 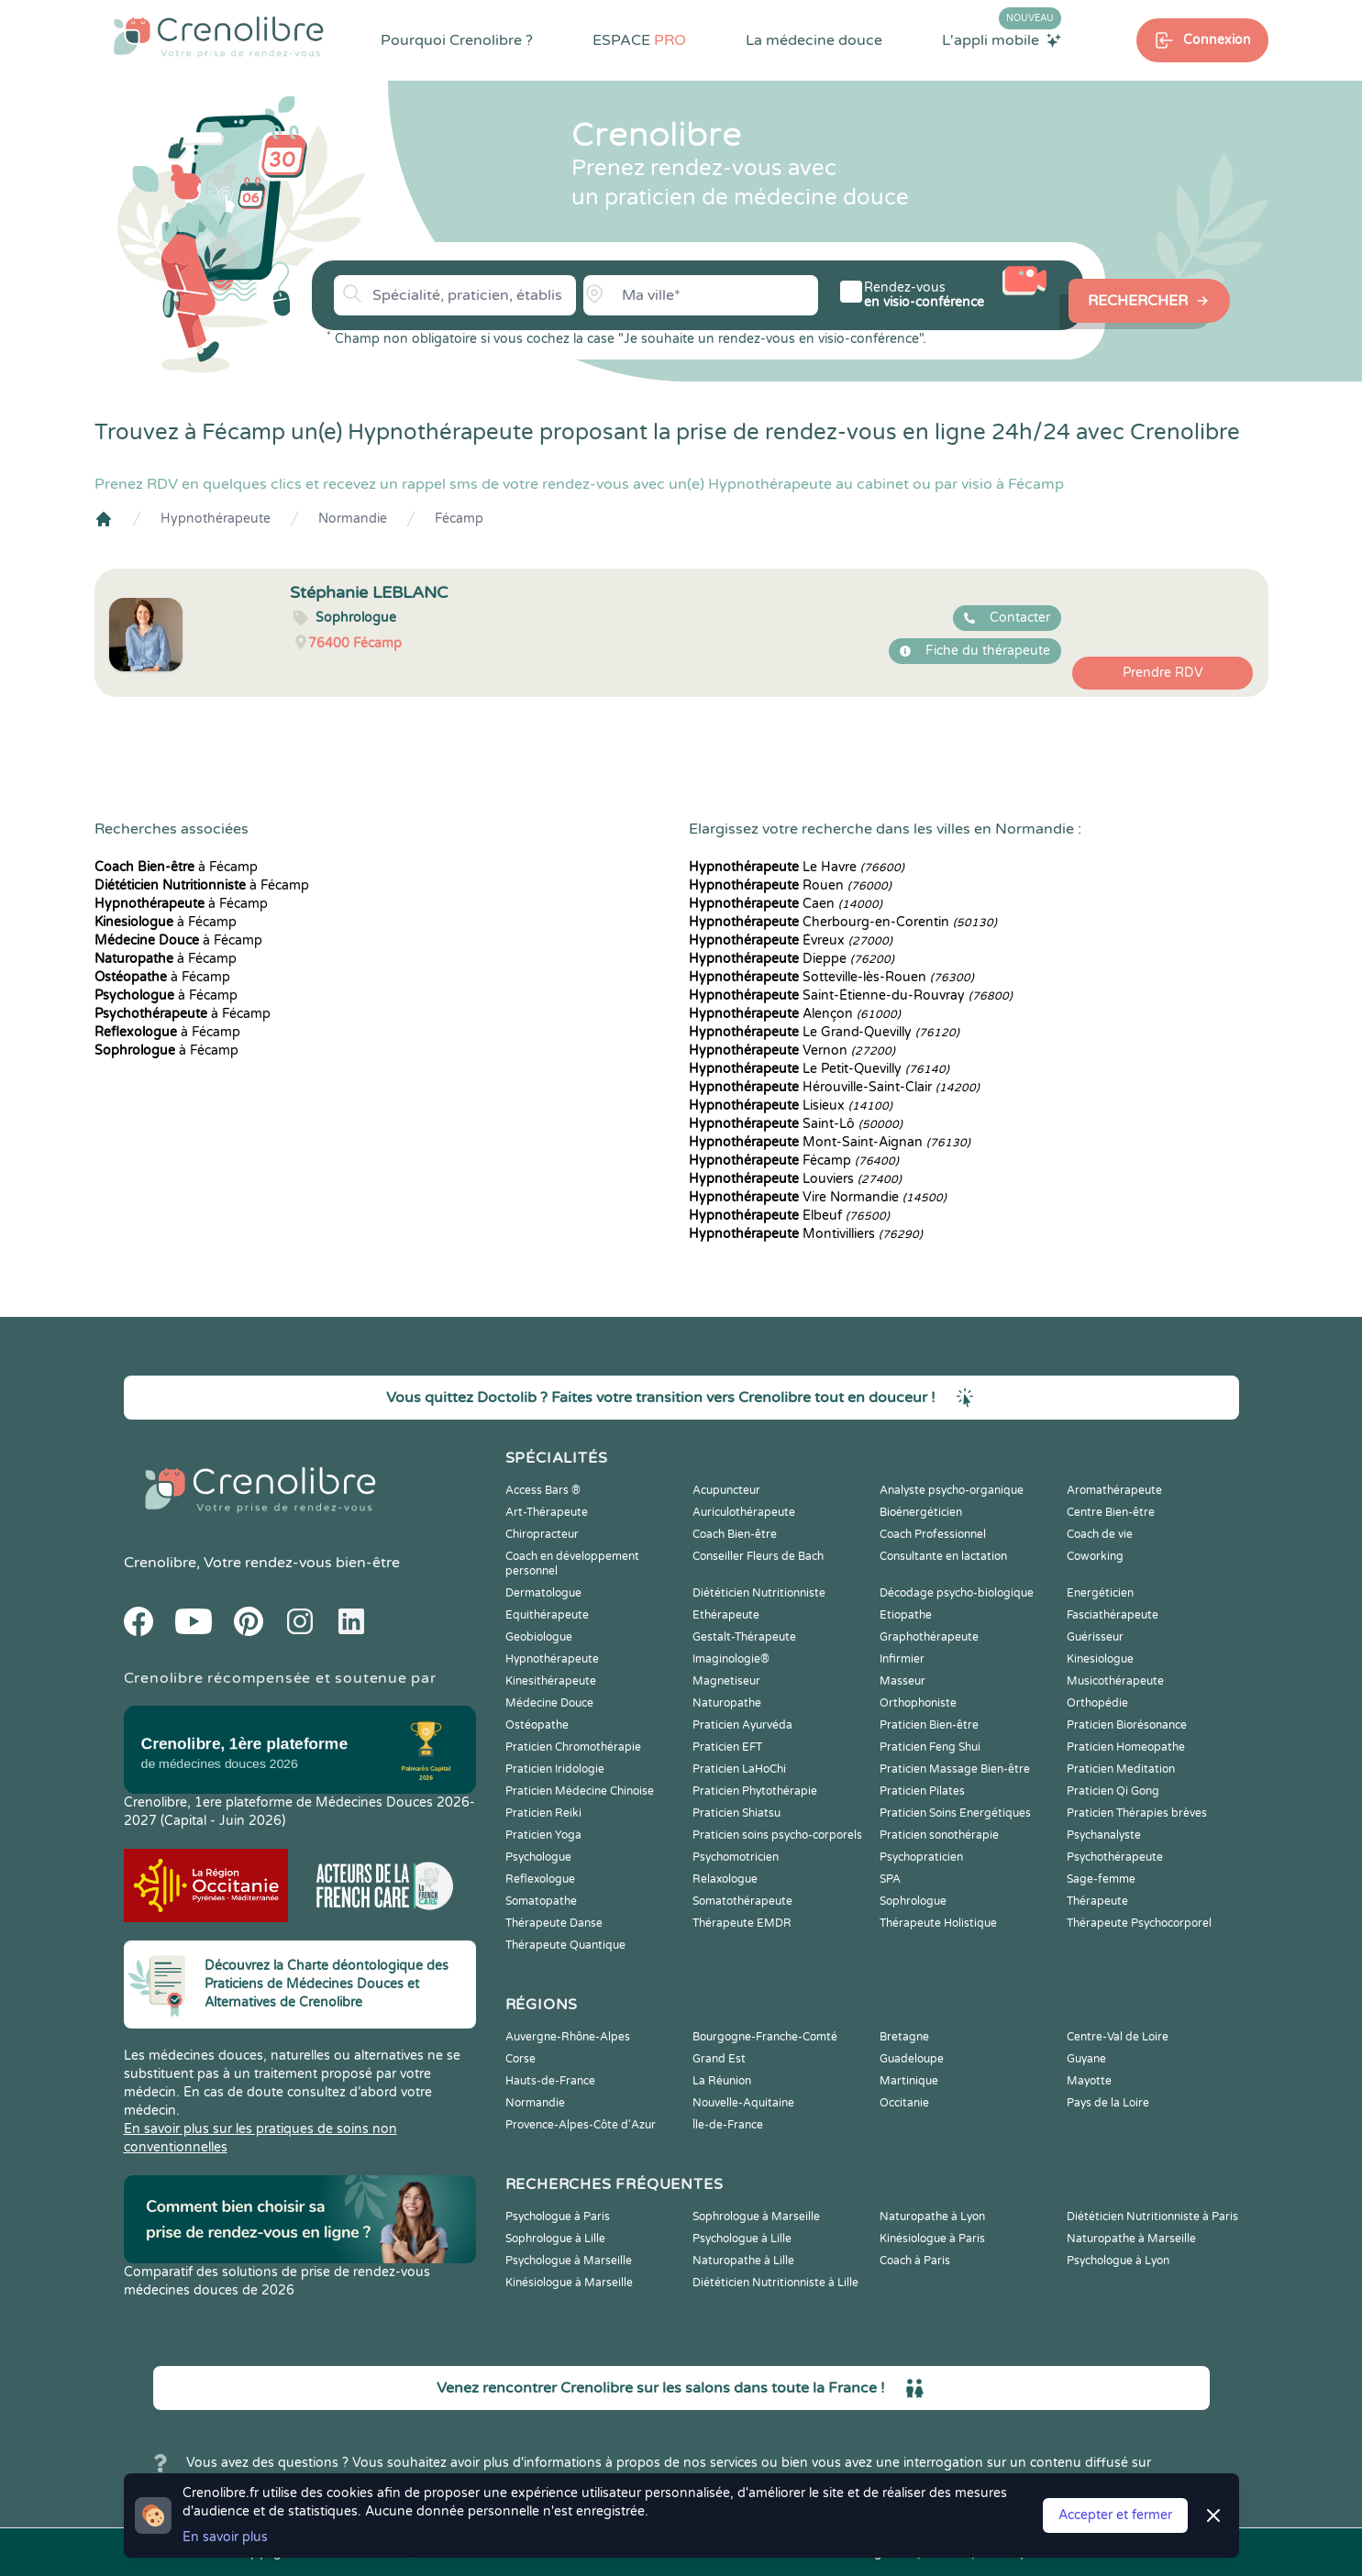 I want to click on Praticien Iridologie, so click(x=554, y=1769).